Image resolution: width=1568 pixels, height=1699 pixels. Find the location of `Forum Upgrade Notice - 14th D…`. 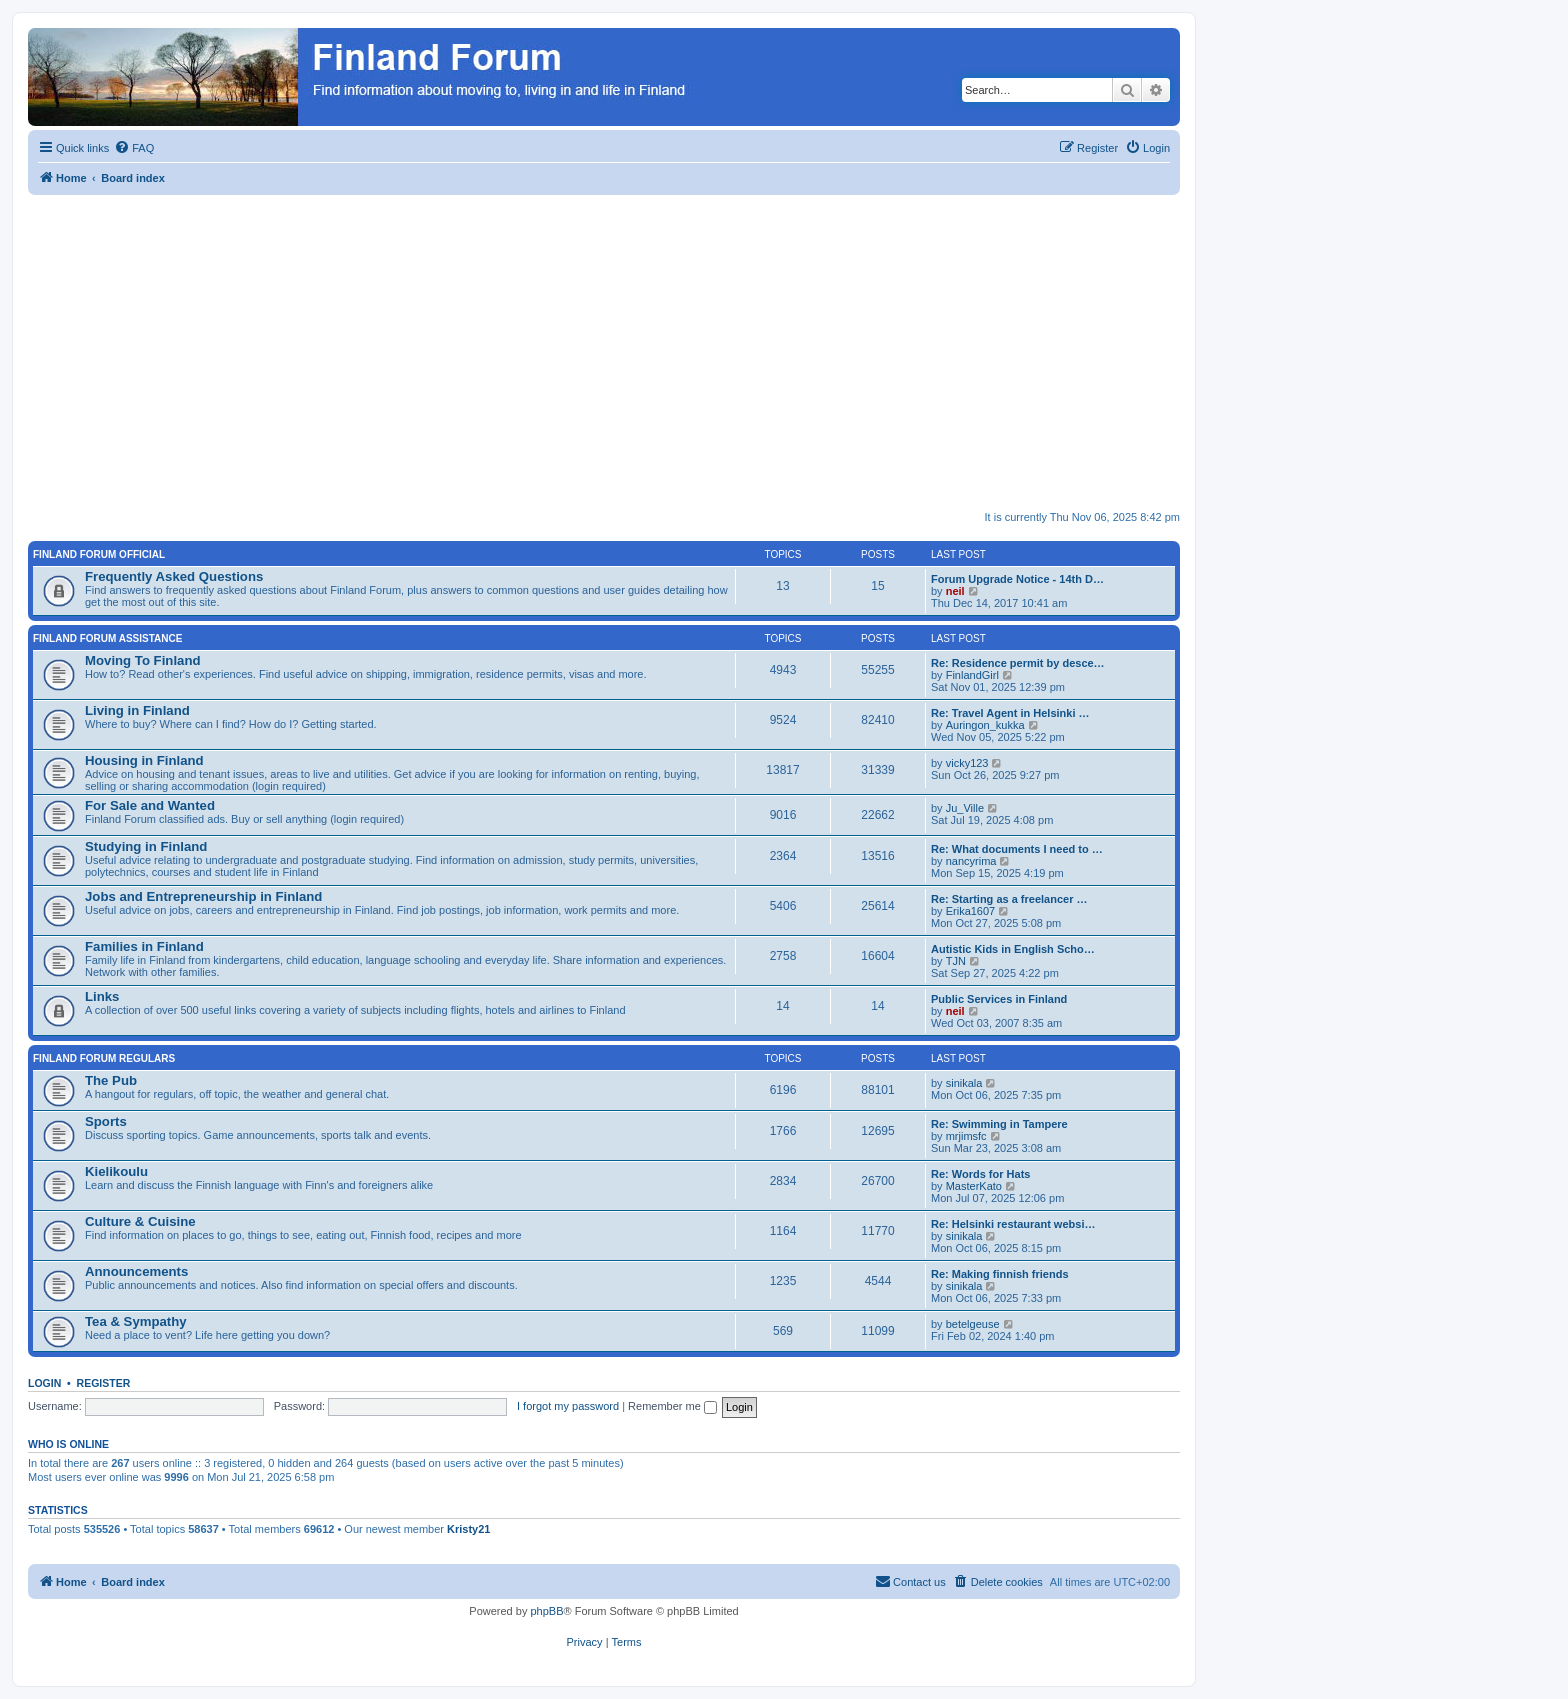

Forum Upgrade Notice - 14th D… is located at coordinates (1017, 579).